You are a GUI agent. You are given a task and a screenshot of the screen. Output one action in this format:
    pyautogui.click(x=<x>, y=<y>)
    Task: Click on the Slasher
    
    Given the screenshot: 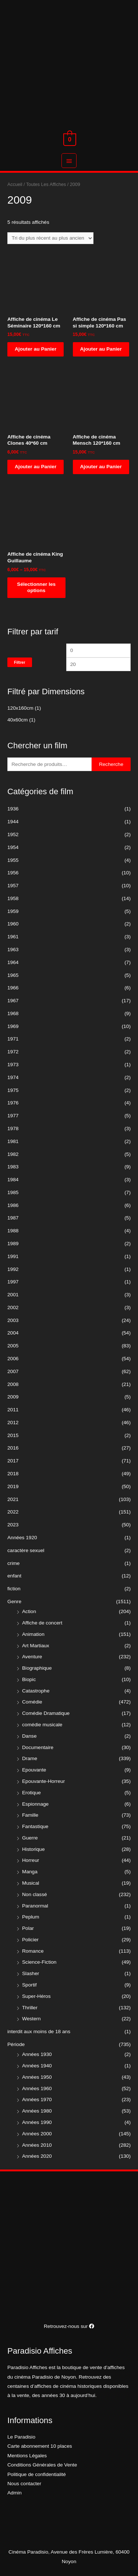 What is the action you would take?
    pyautogui.click(x=30, y=1973)
    